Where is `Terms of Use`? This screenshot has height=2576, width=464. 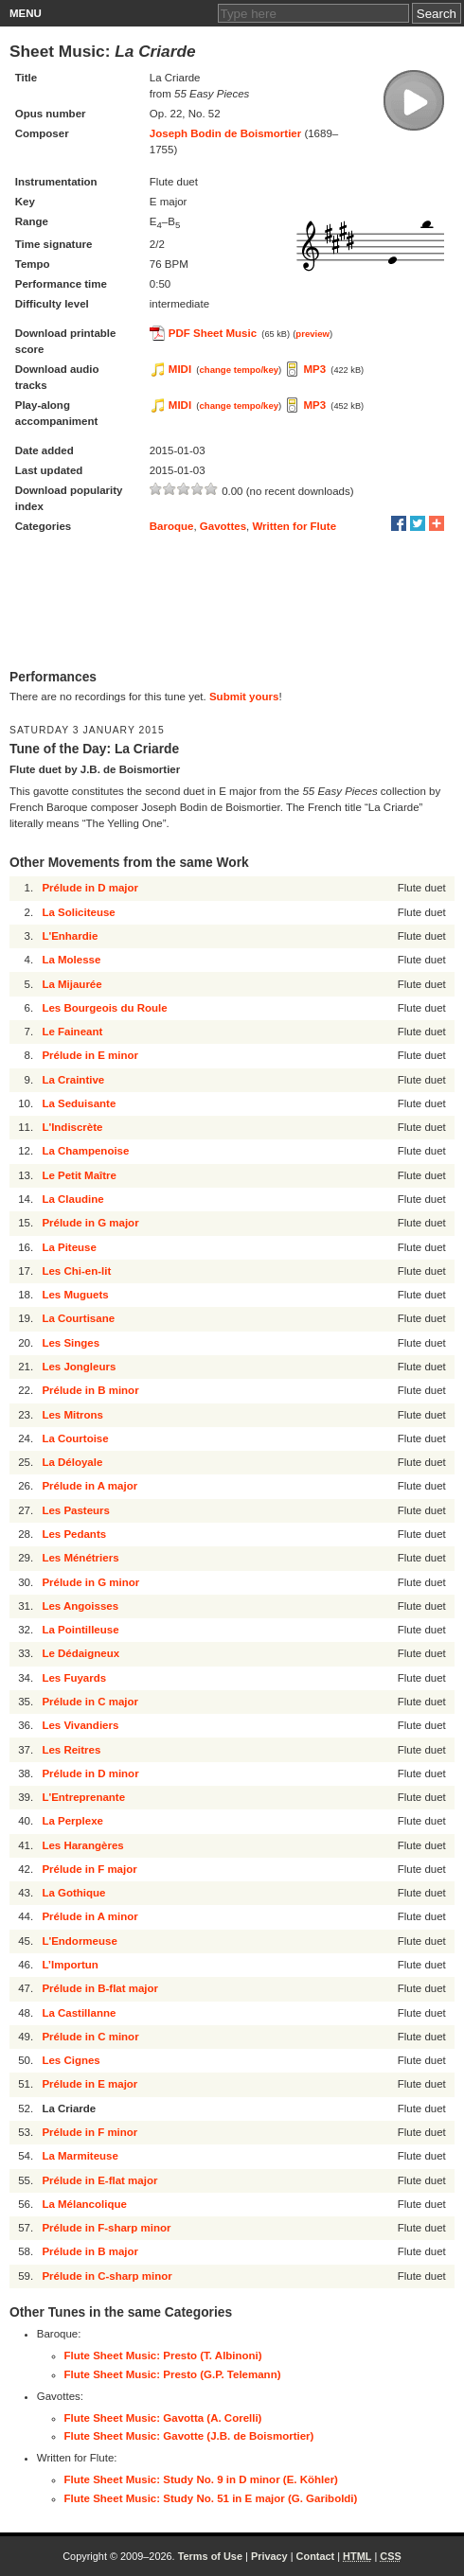 Terms of Use is located at coordinates (210, 2556).